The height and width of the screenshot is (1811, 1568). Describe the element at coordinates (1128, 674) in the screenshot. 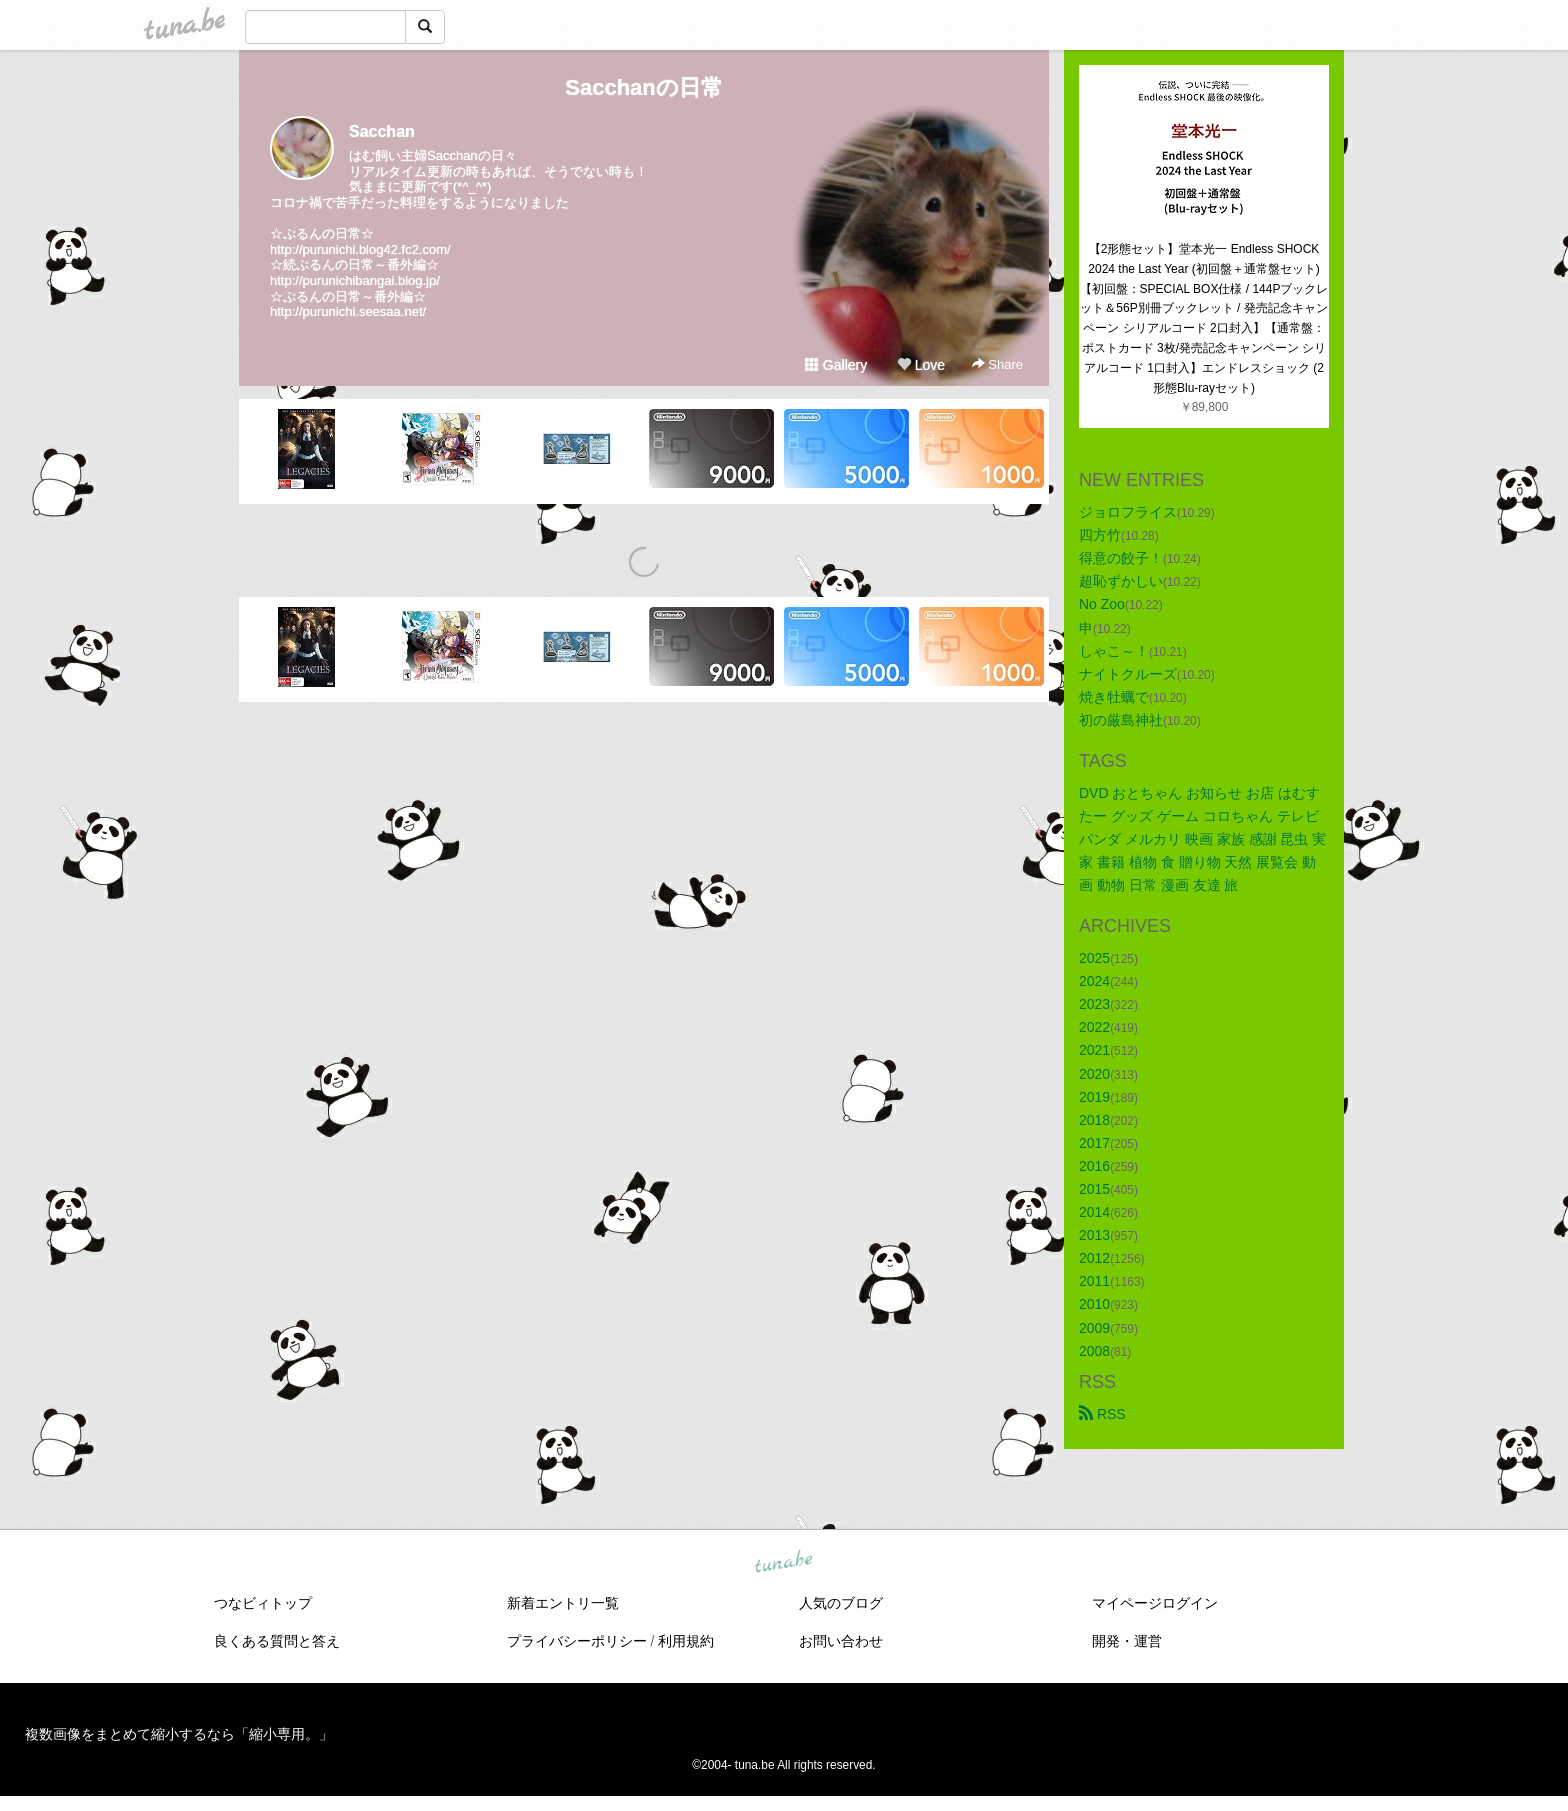

I see `ナイトクルーズ` at that location.